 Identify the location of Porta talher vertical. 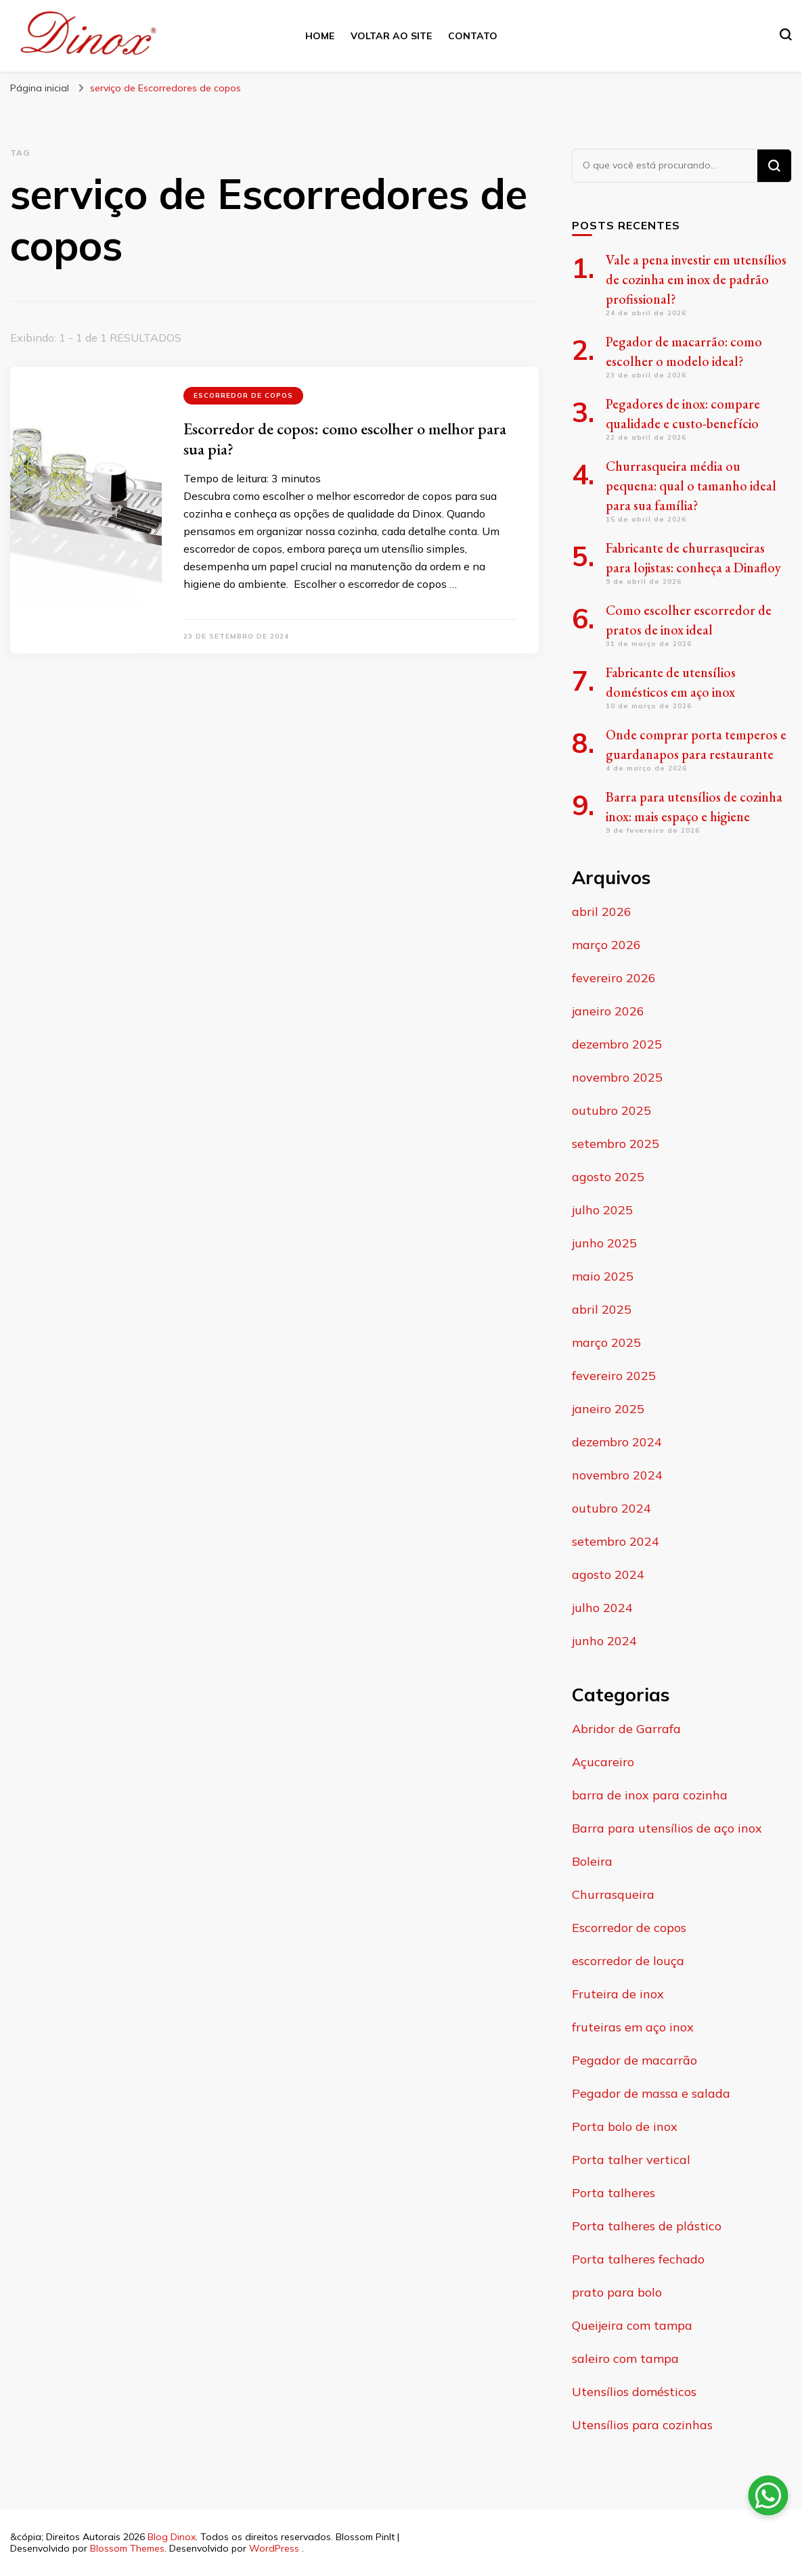
(631, 2159).